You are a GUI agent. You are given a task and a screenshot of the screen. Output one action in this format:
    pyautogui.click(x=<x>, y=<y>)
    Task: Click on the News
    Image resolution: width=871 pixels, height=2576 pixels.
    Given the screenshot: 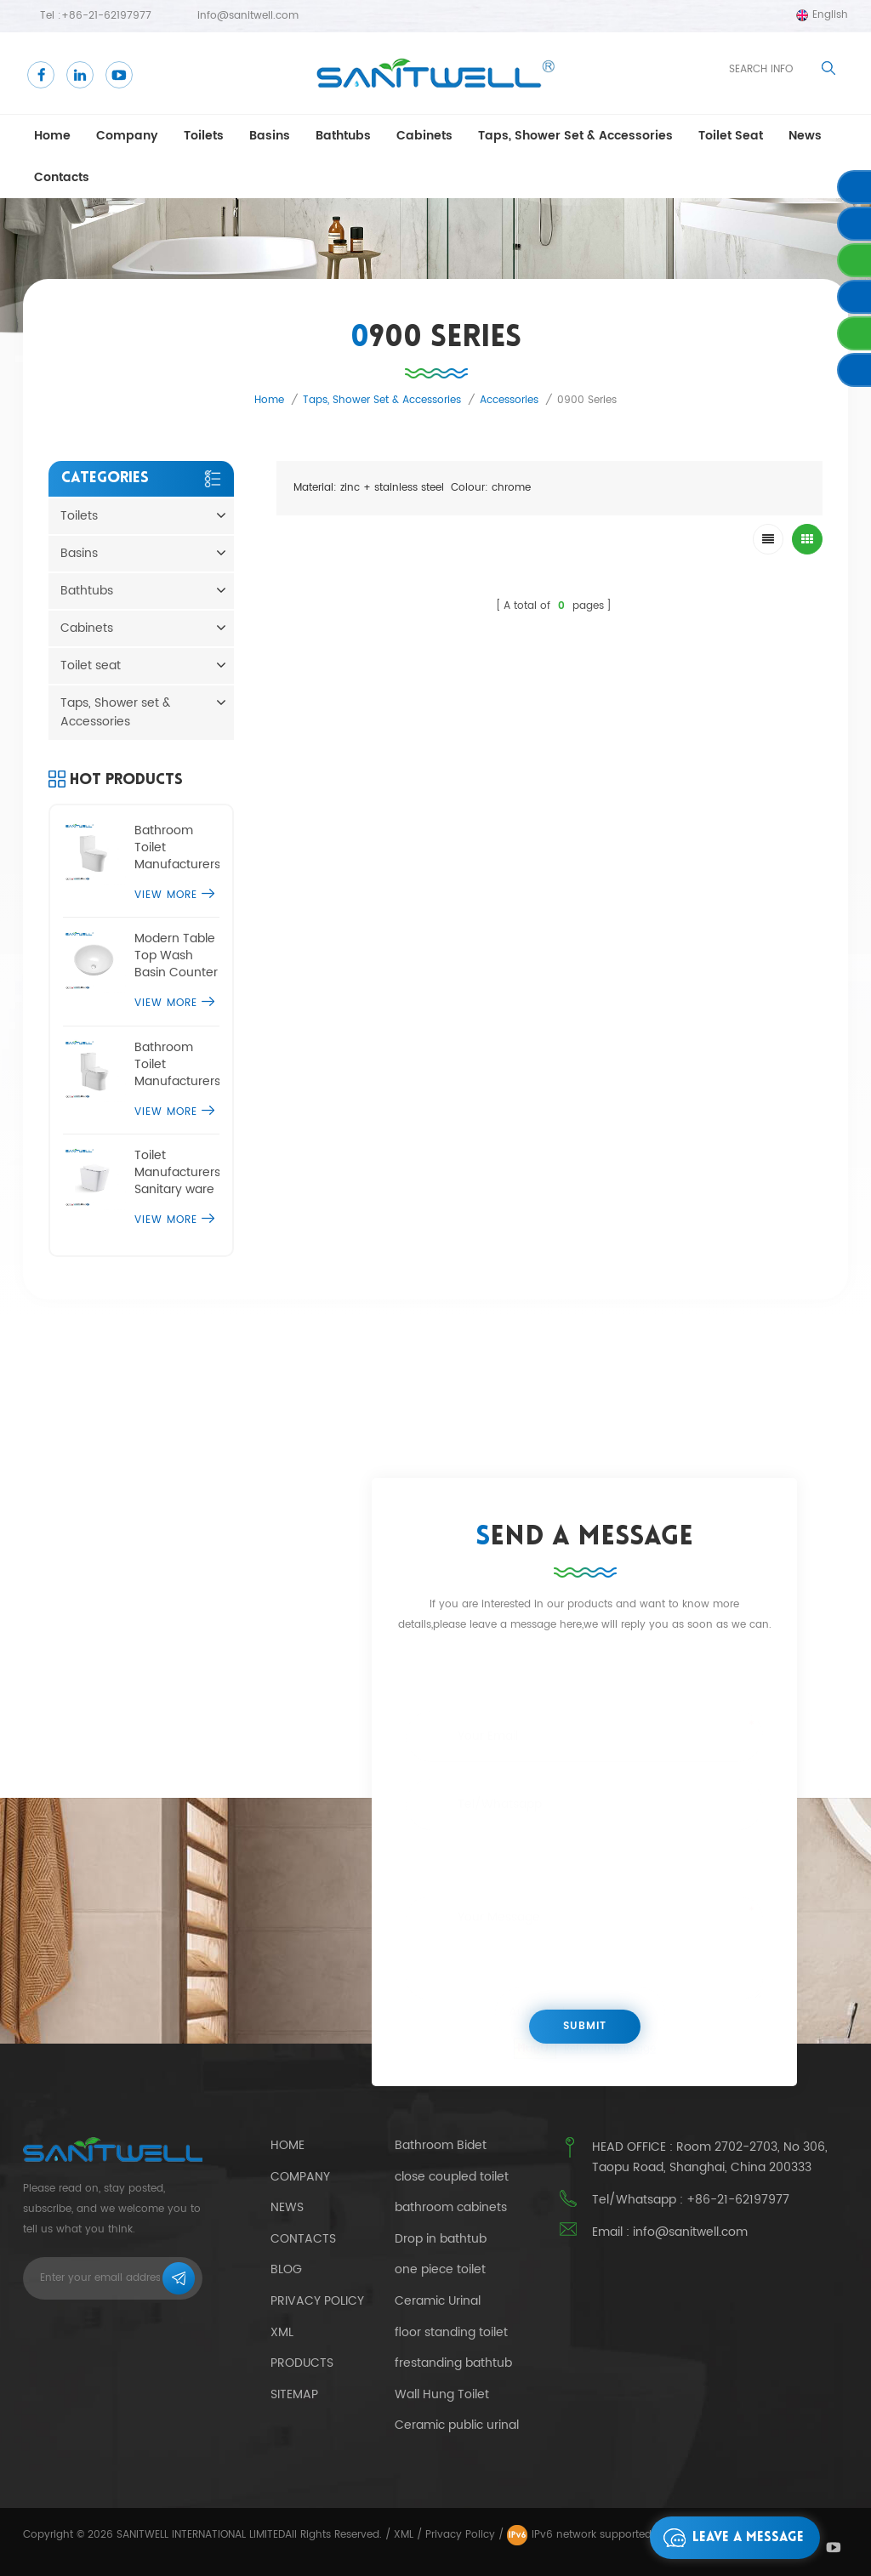 What is the action you would take?
    pyautogui.click(x=287, y=2207)
    